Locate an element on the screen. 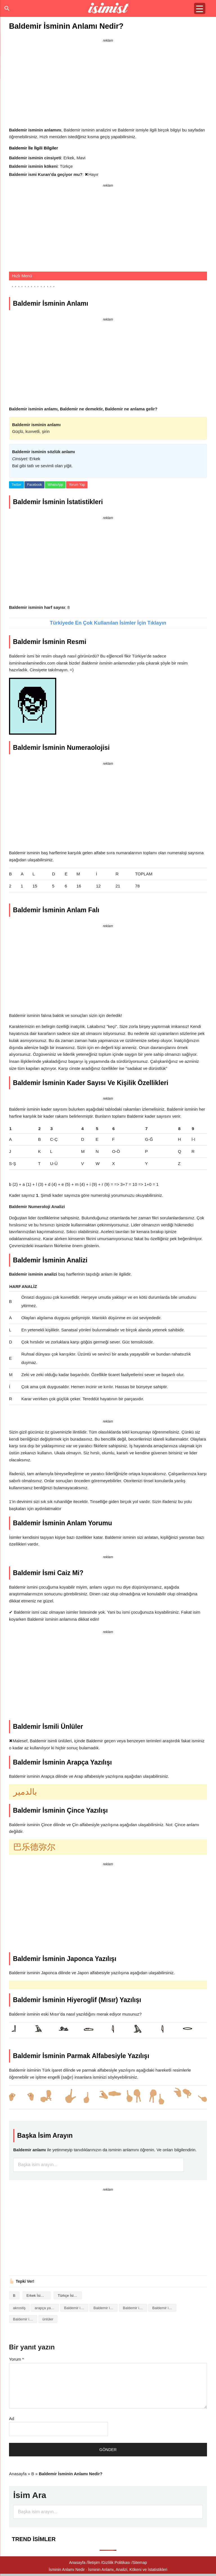  Gizlilik Politikası is located at coordinates (116, 2562).